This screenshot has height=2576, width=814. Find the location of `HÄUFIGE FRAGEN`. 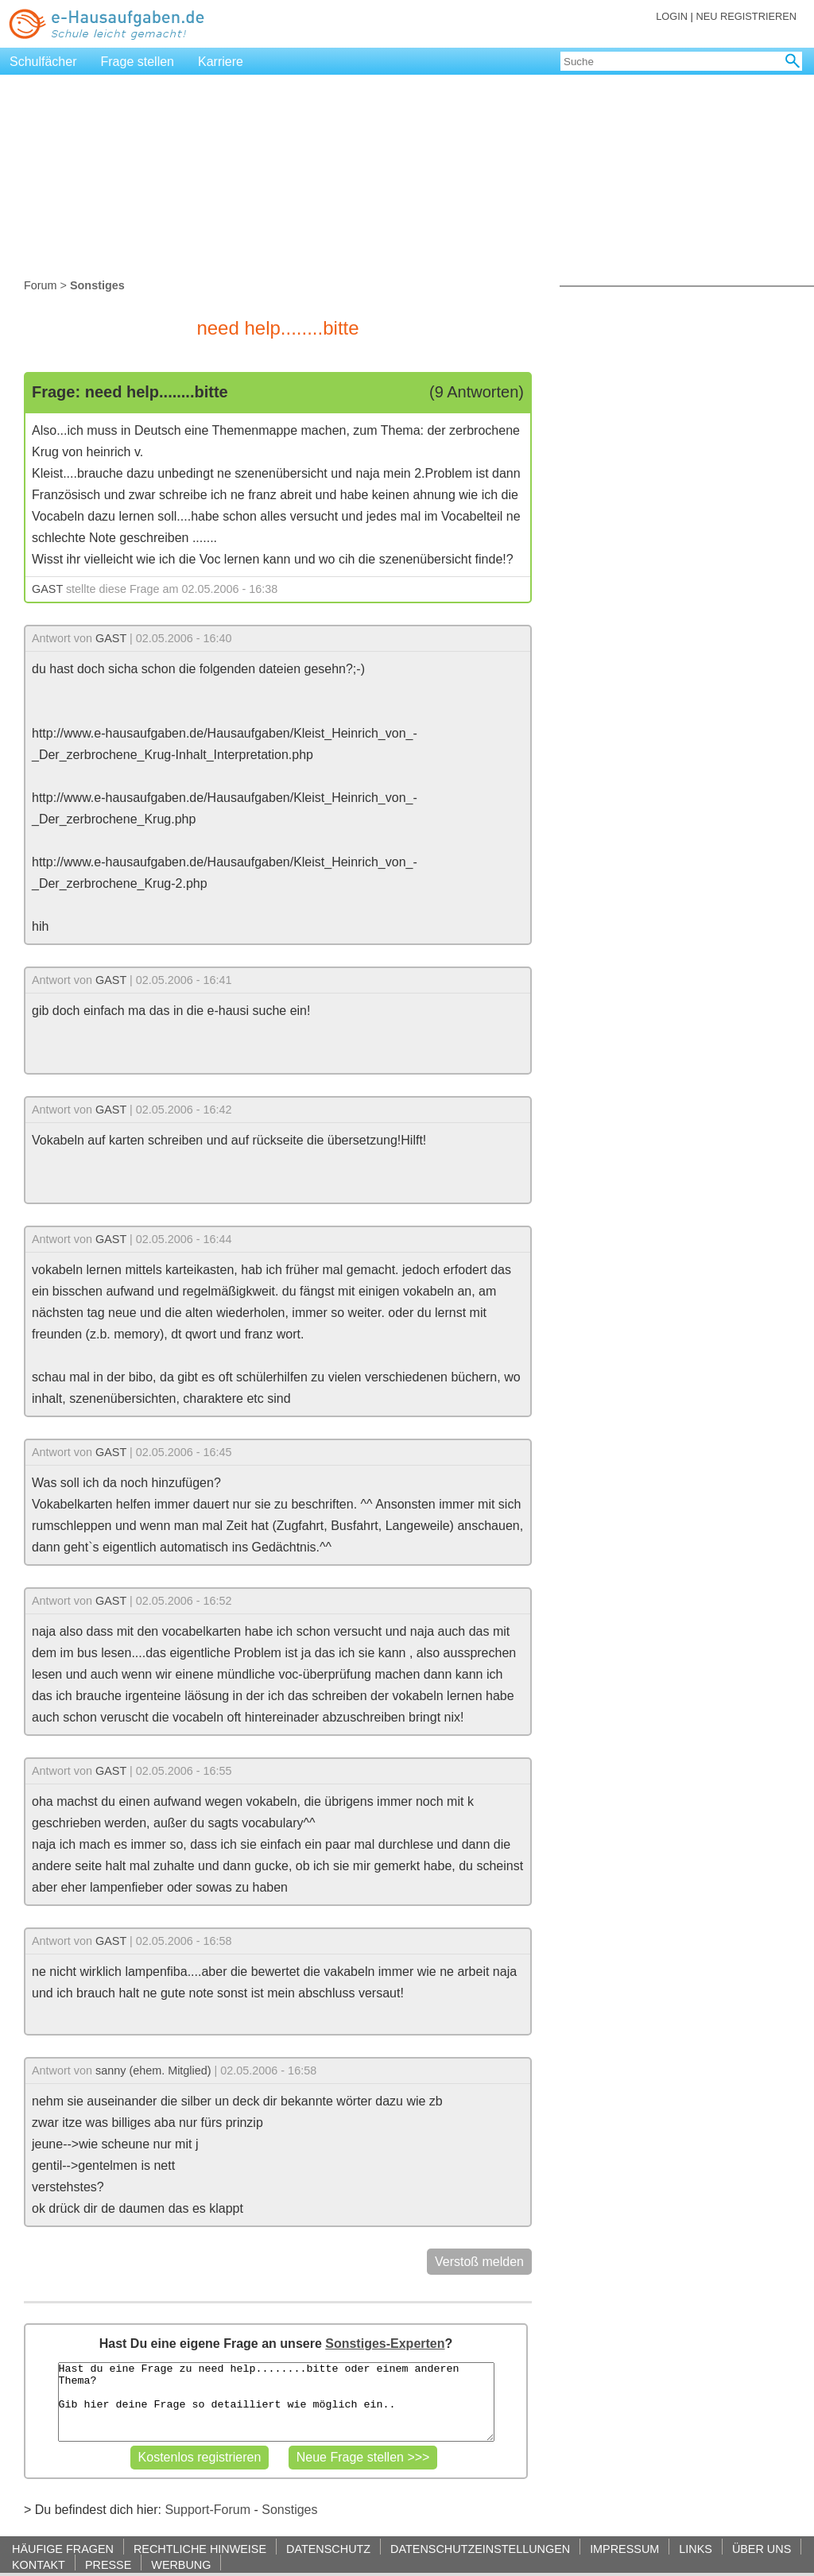

HÄUFIGE FRAGEN is located at coordinates (63, 2549).